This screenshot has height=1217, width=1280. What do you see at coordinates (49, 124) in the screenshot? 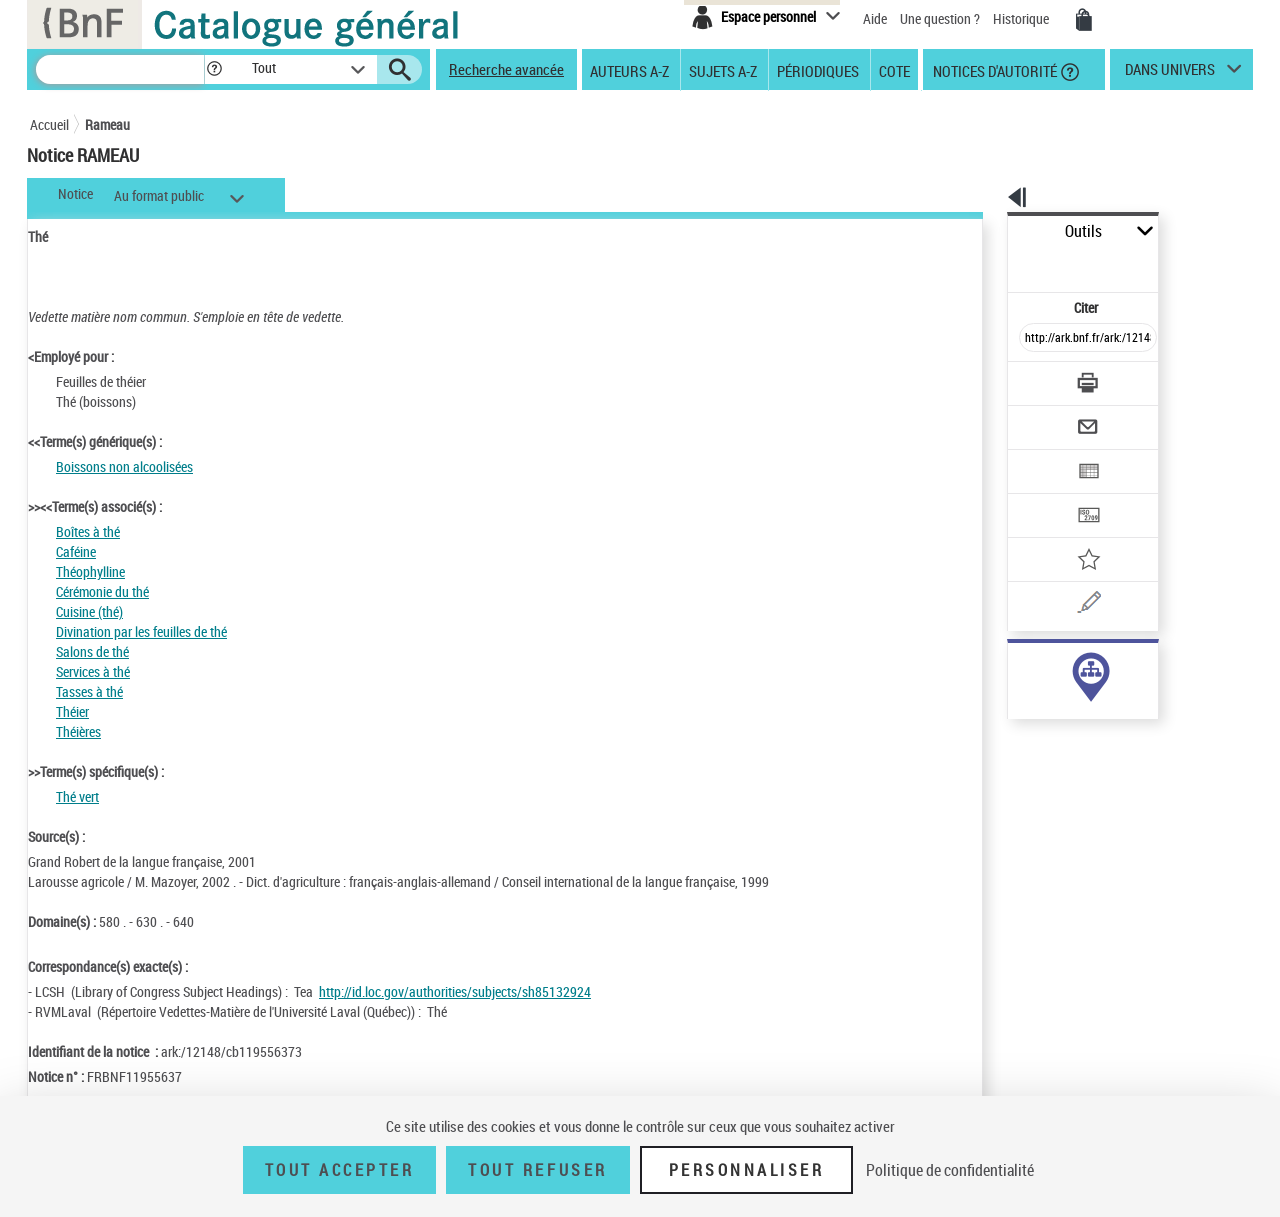
I see `Accueil` at bounding box center [49, 124].